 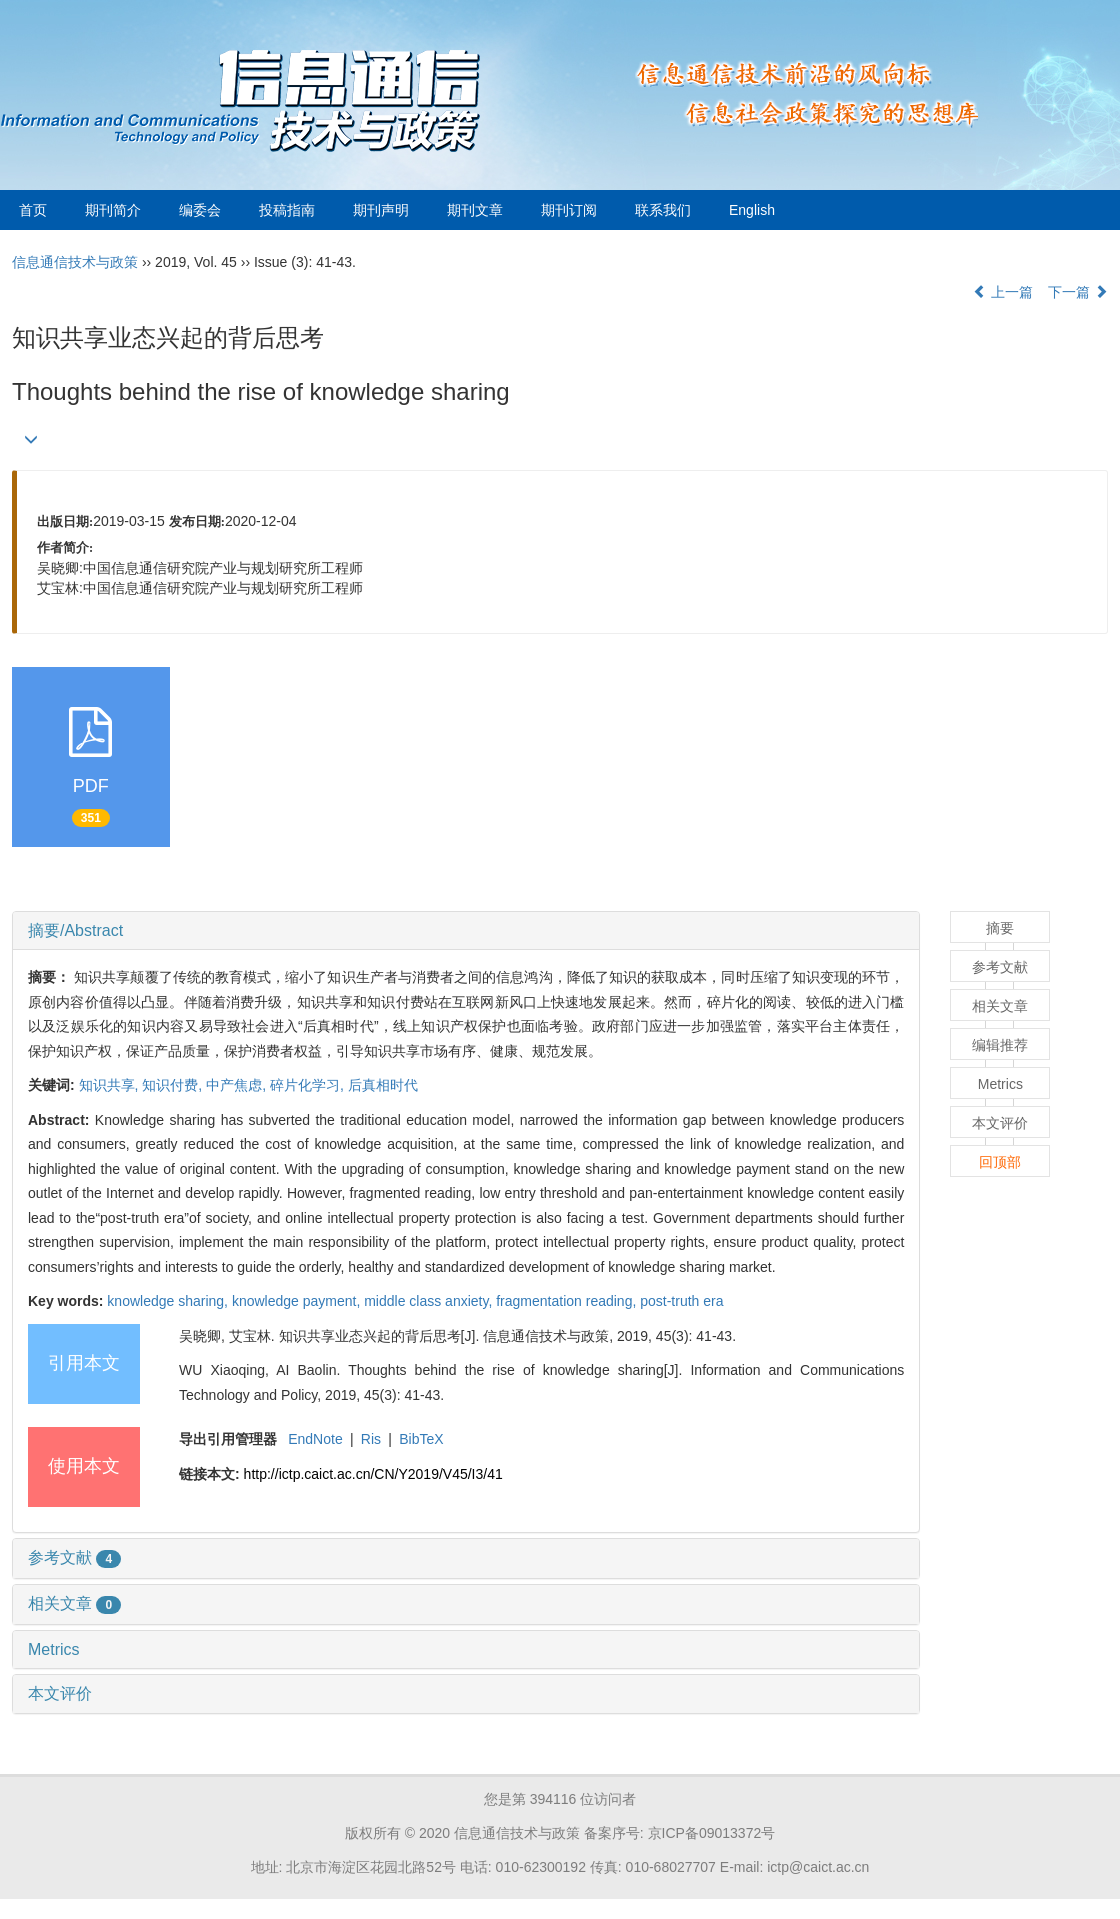 I want to click on Ris, so click(x=371, y=1439).